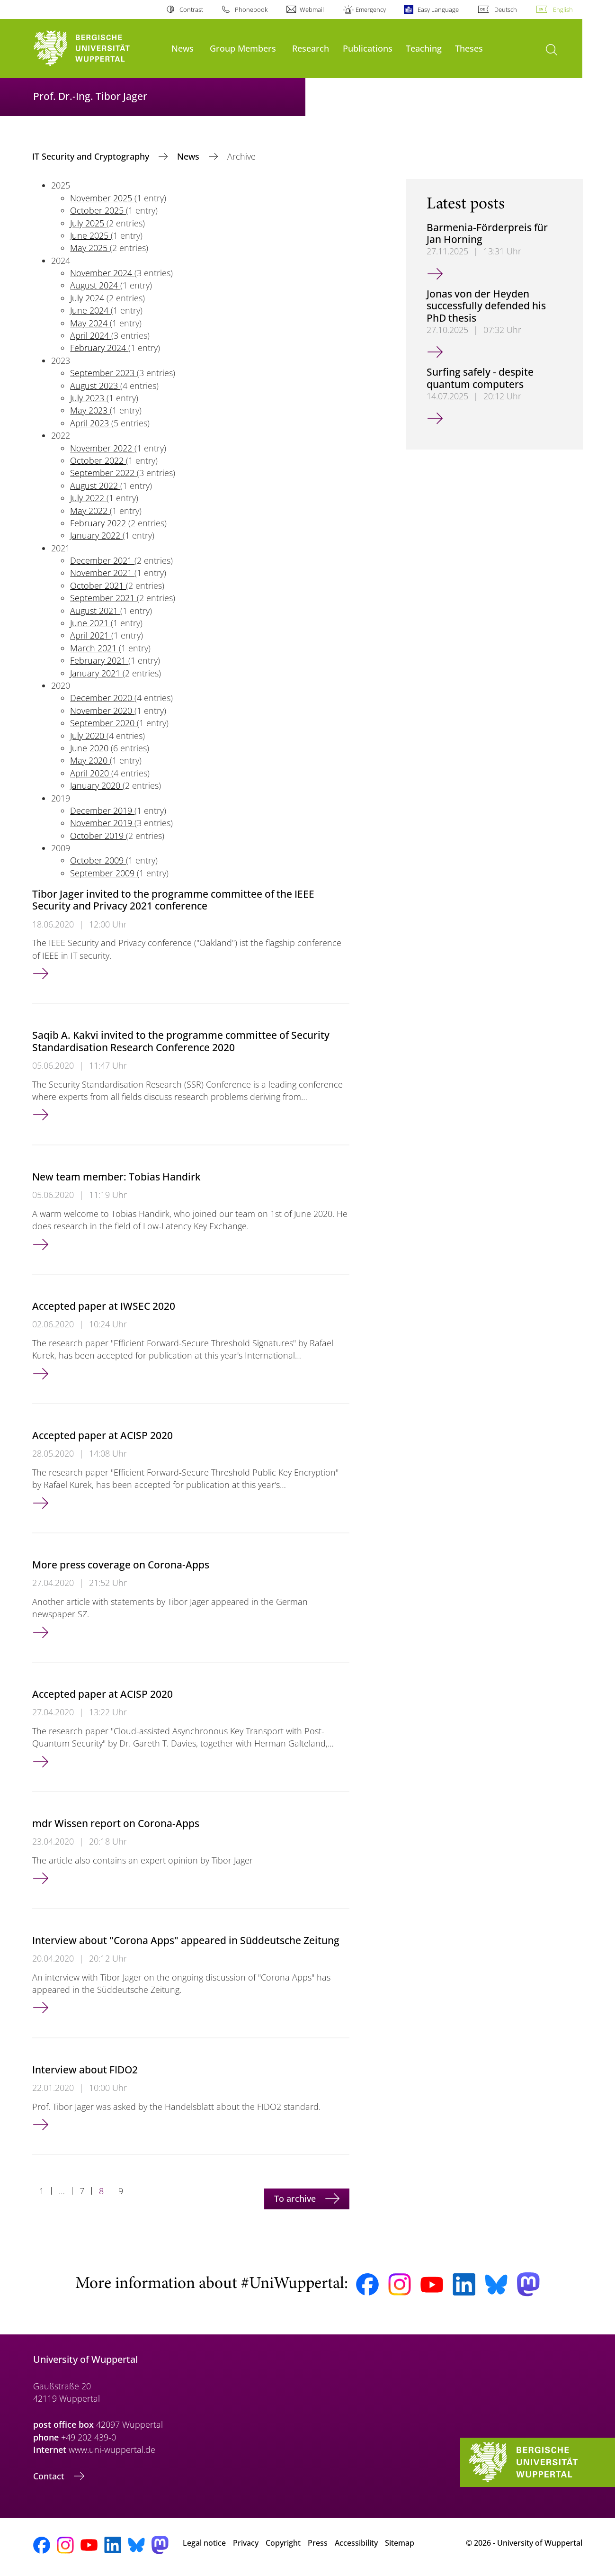 The image size is (615, 2576). What do you see at coordinates (251, 9) in the screenshot?
I see `Phonebook` at bounding box center [251, 9].